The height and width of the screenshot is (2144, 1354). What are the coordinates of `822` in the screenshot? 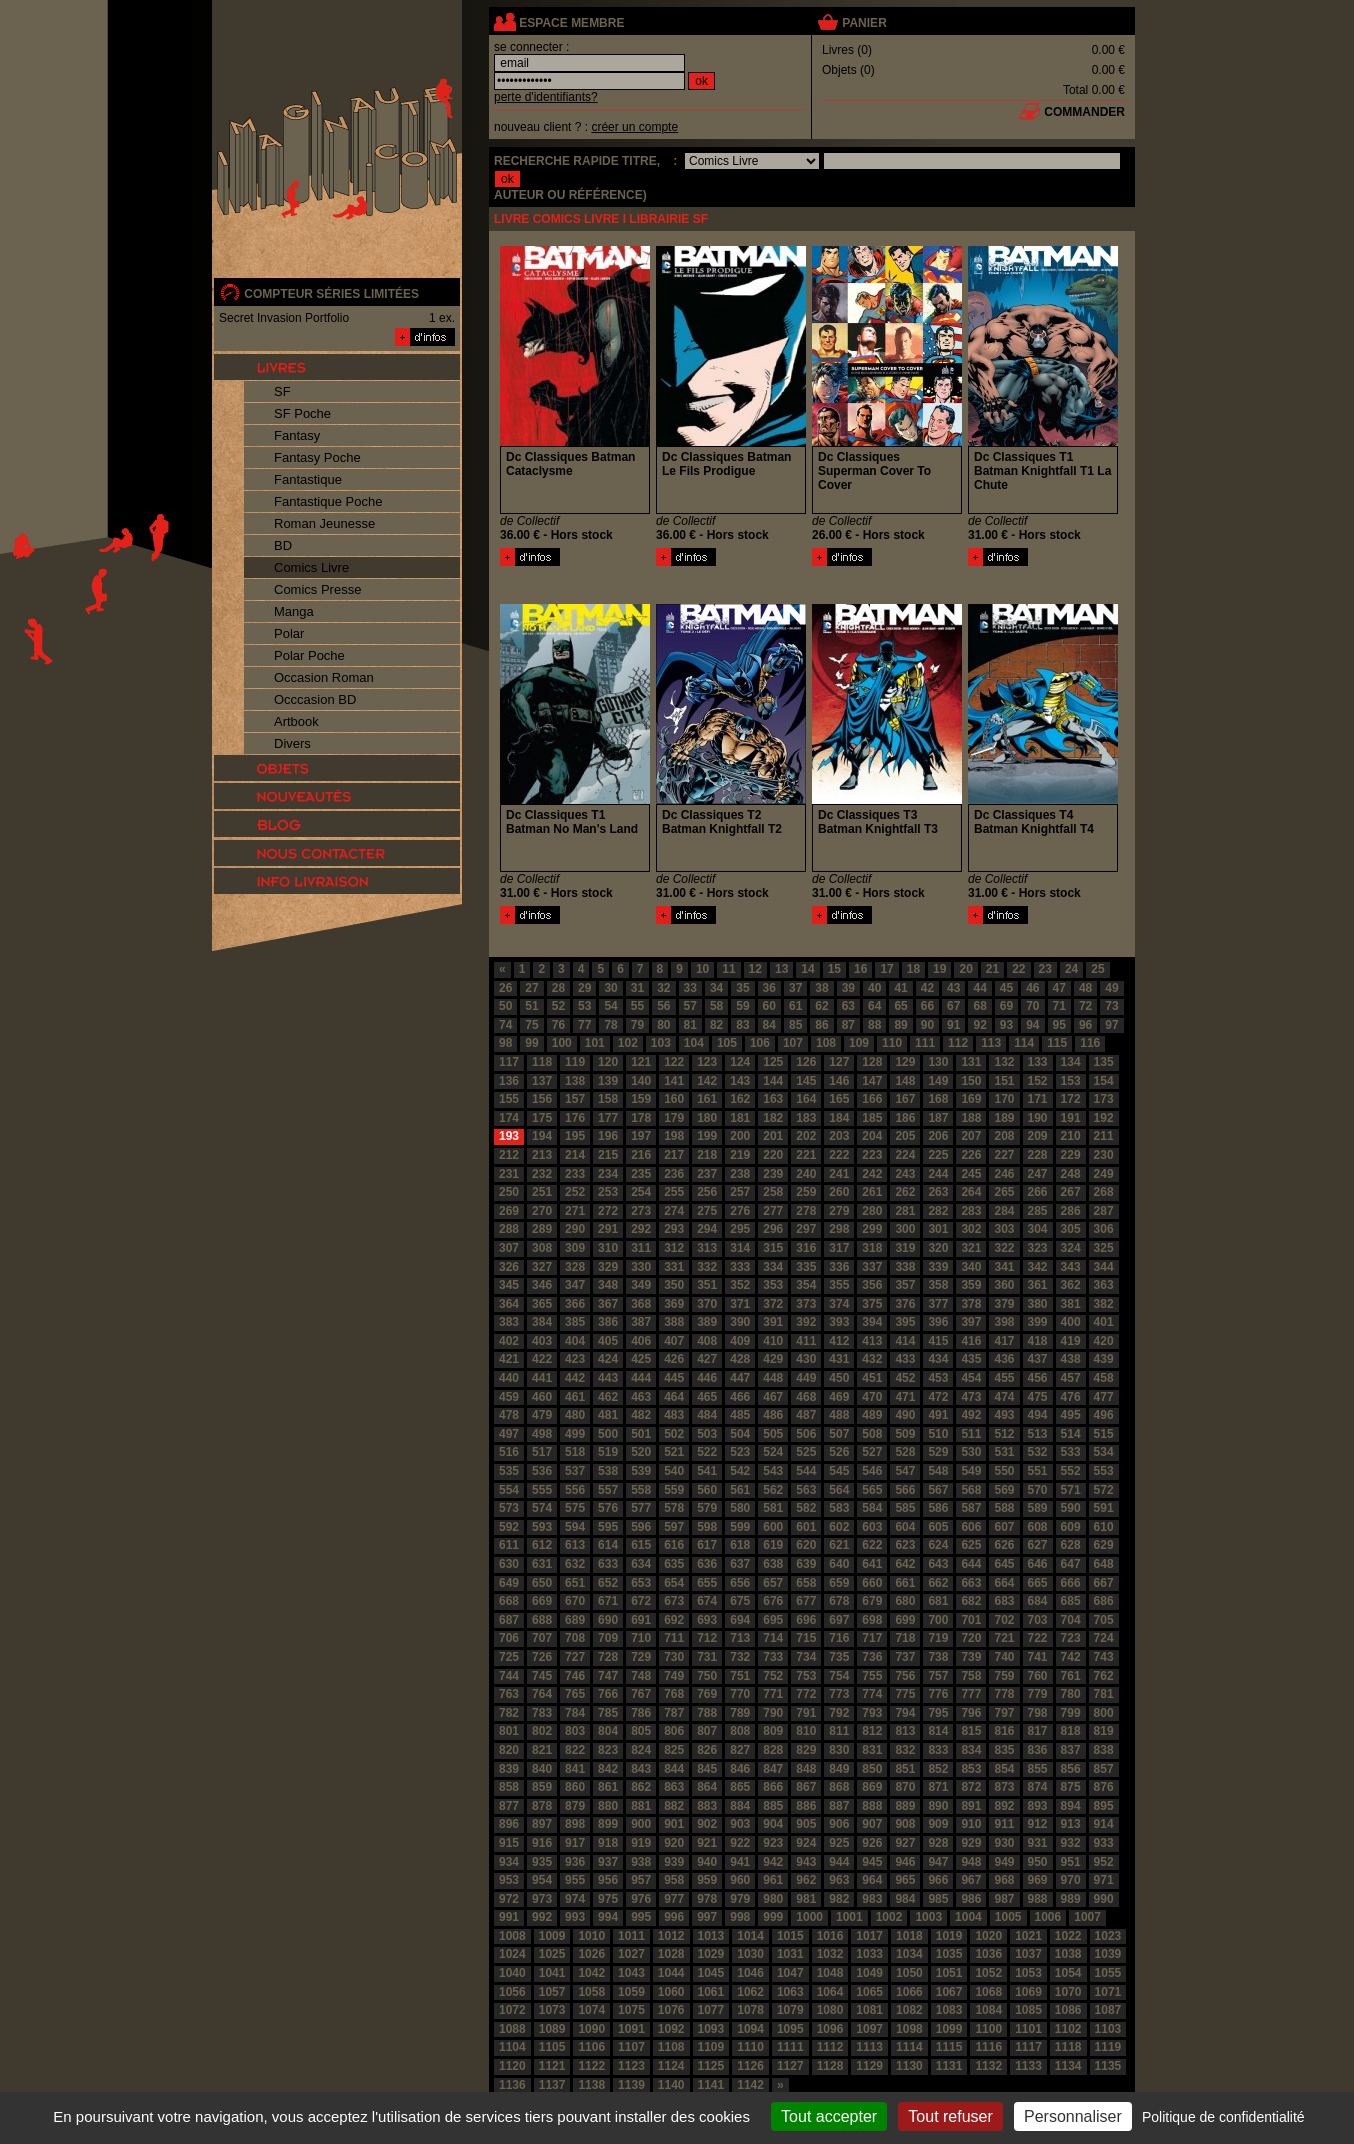 It's located at (575, 1750).